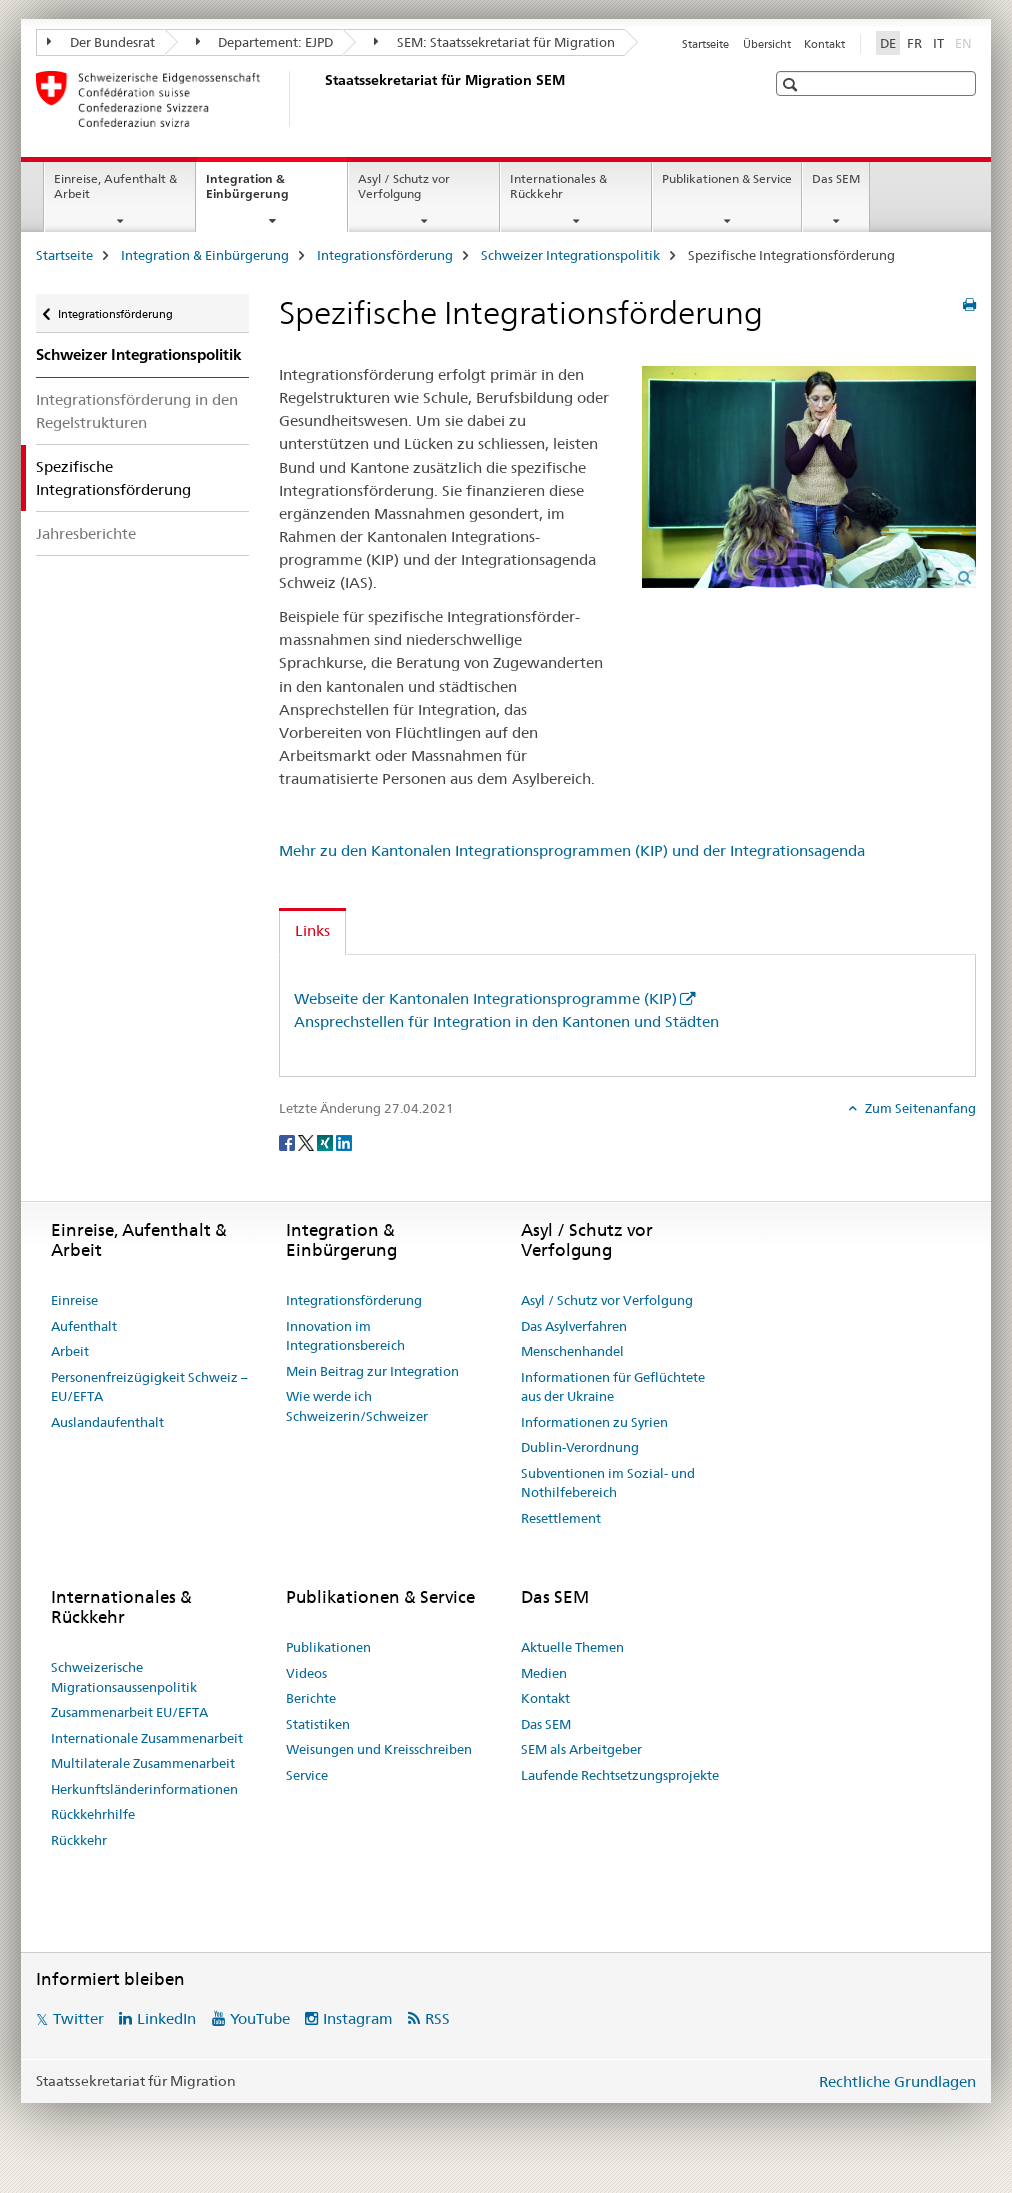 Image resolution: width=1012 pixels, height=2193 pixels. What do you see at coordinates (620, 1775) in the screenshot?
I see `Laufende Rechtsetzungsprojekte` at bounding box center [620, 1775].